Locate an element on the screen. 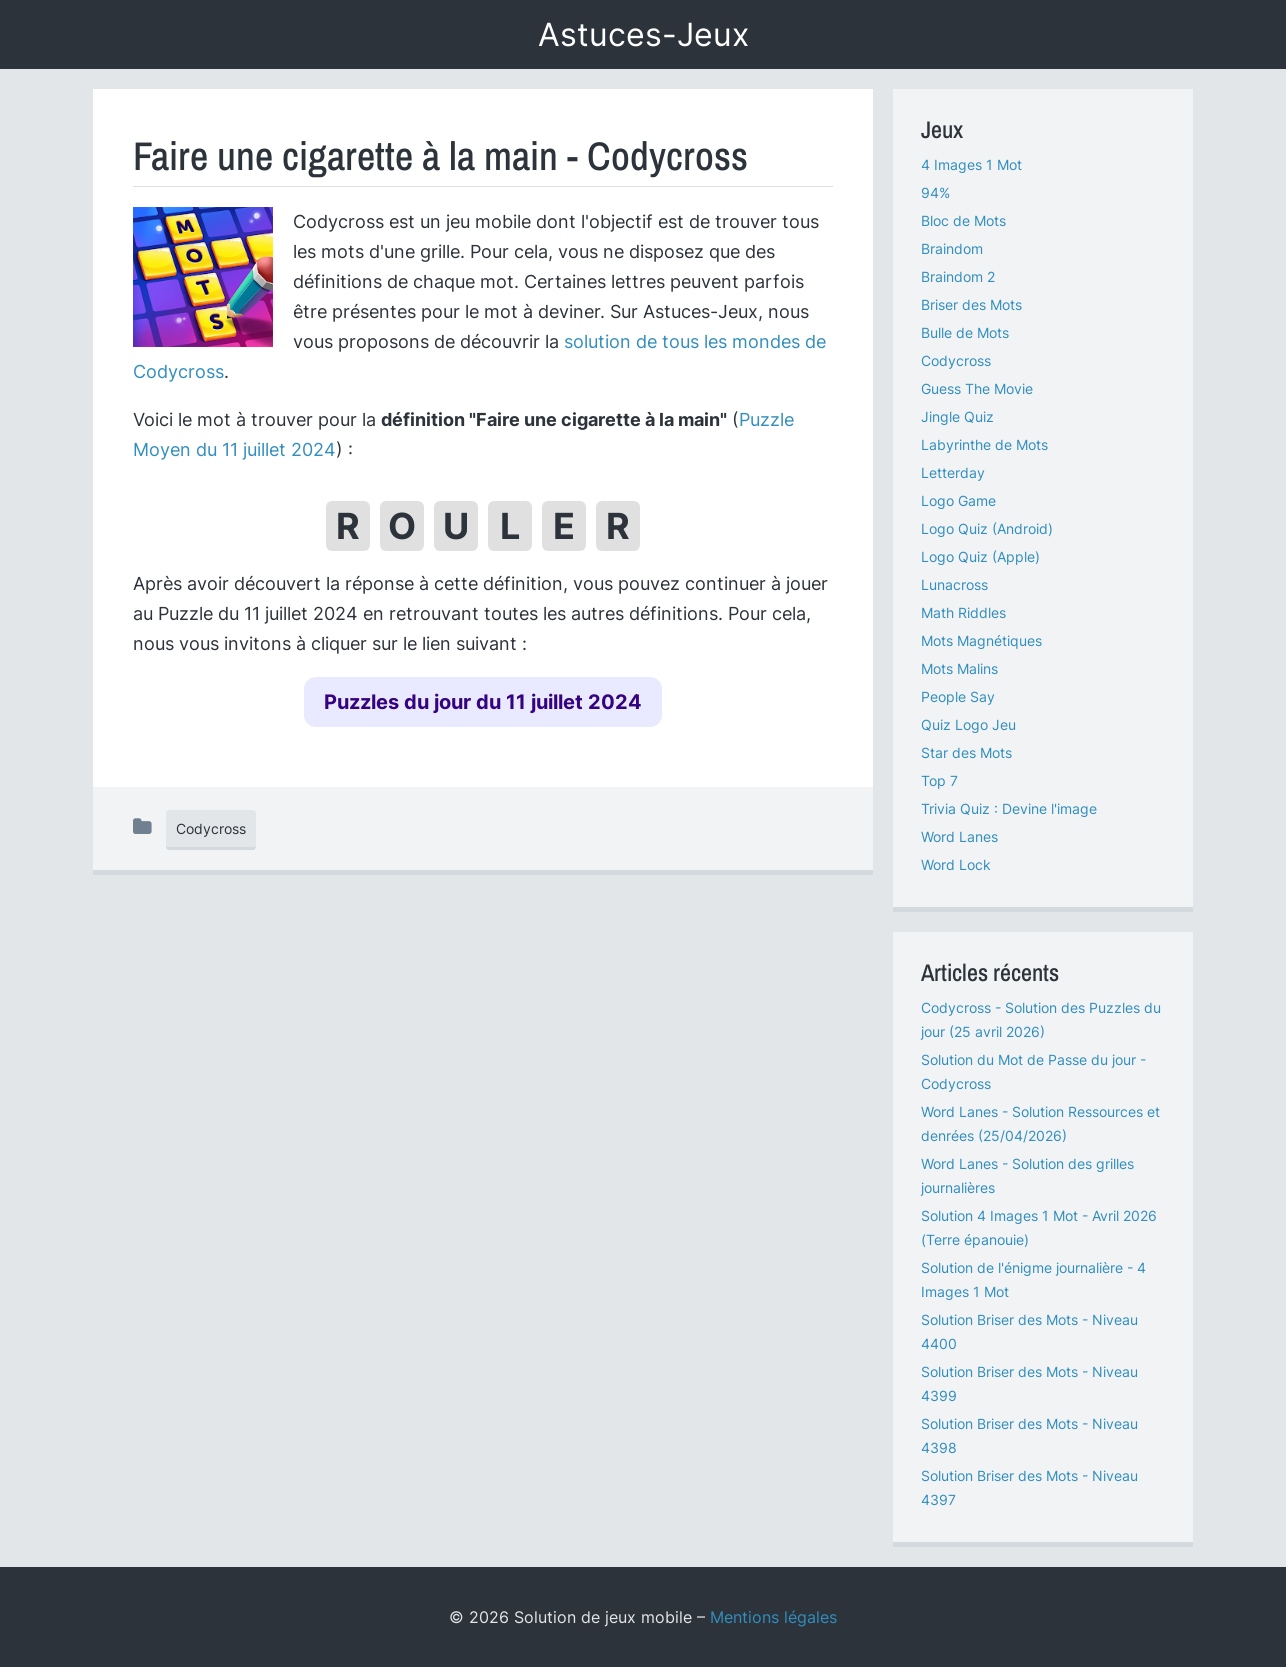  Quiz Logo Jeu is located at coordinates (968, 724).